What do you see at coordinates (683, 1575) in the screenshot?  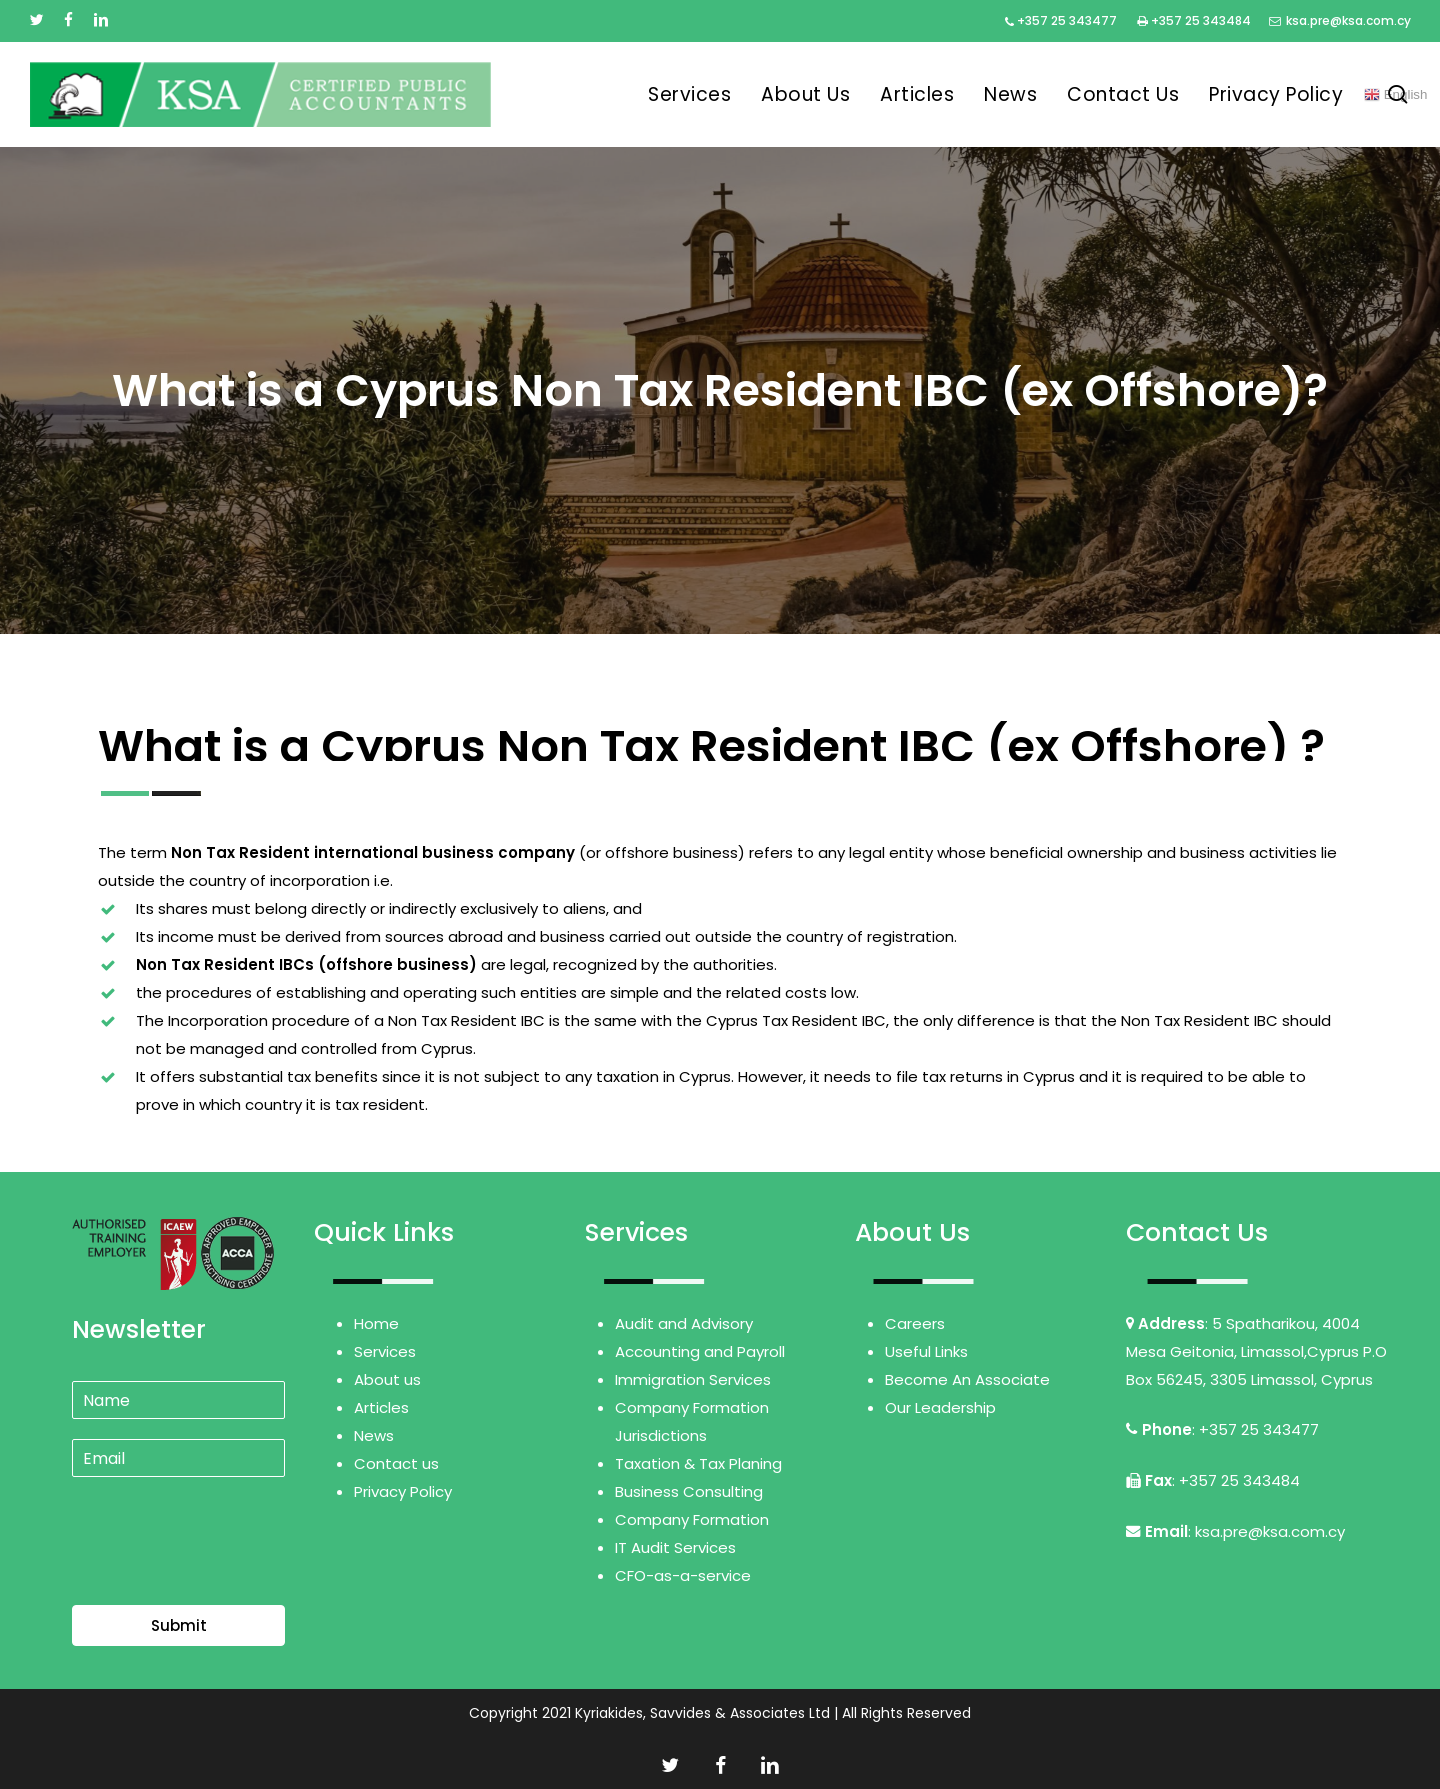 I see `CFO-as-a-service` at bounding box center [683, 1575].